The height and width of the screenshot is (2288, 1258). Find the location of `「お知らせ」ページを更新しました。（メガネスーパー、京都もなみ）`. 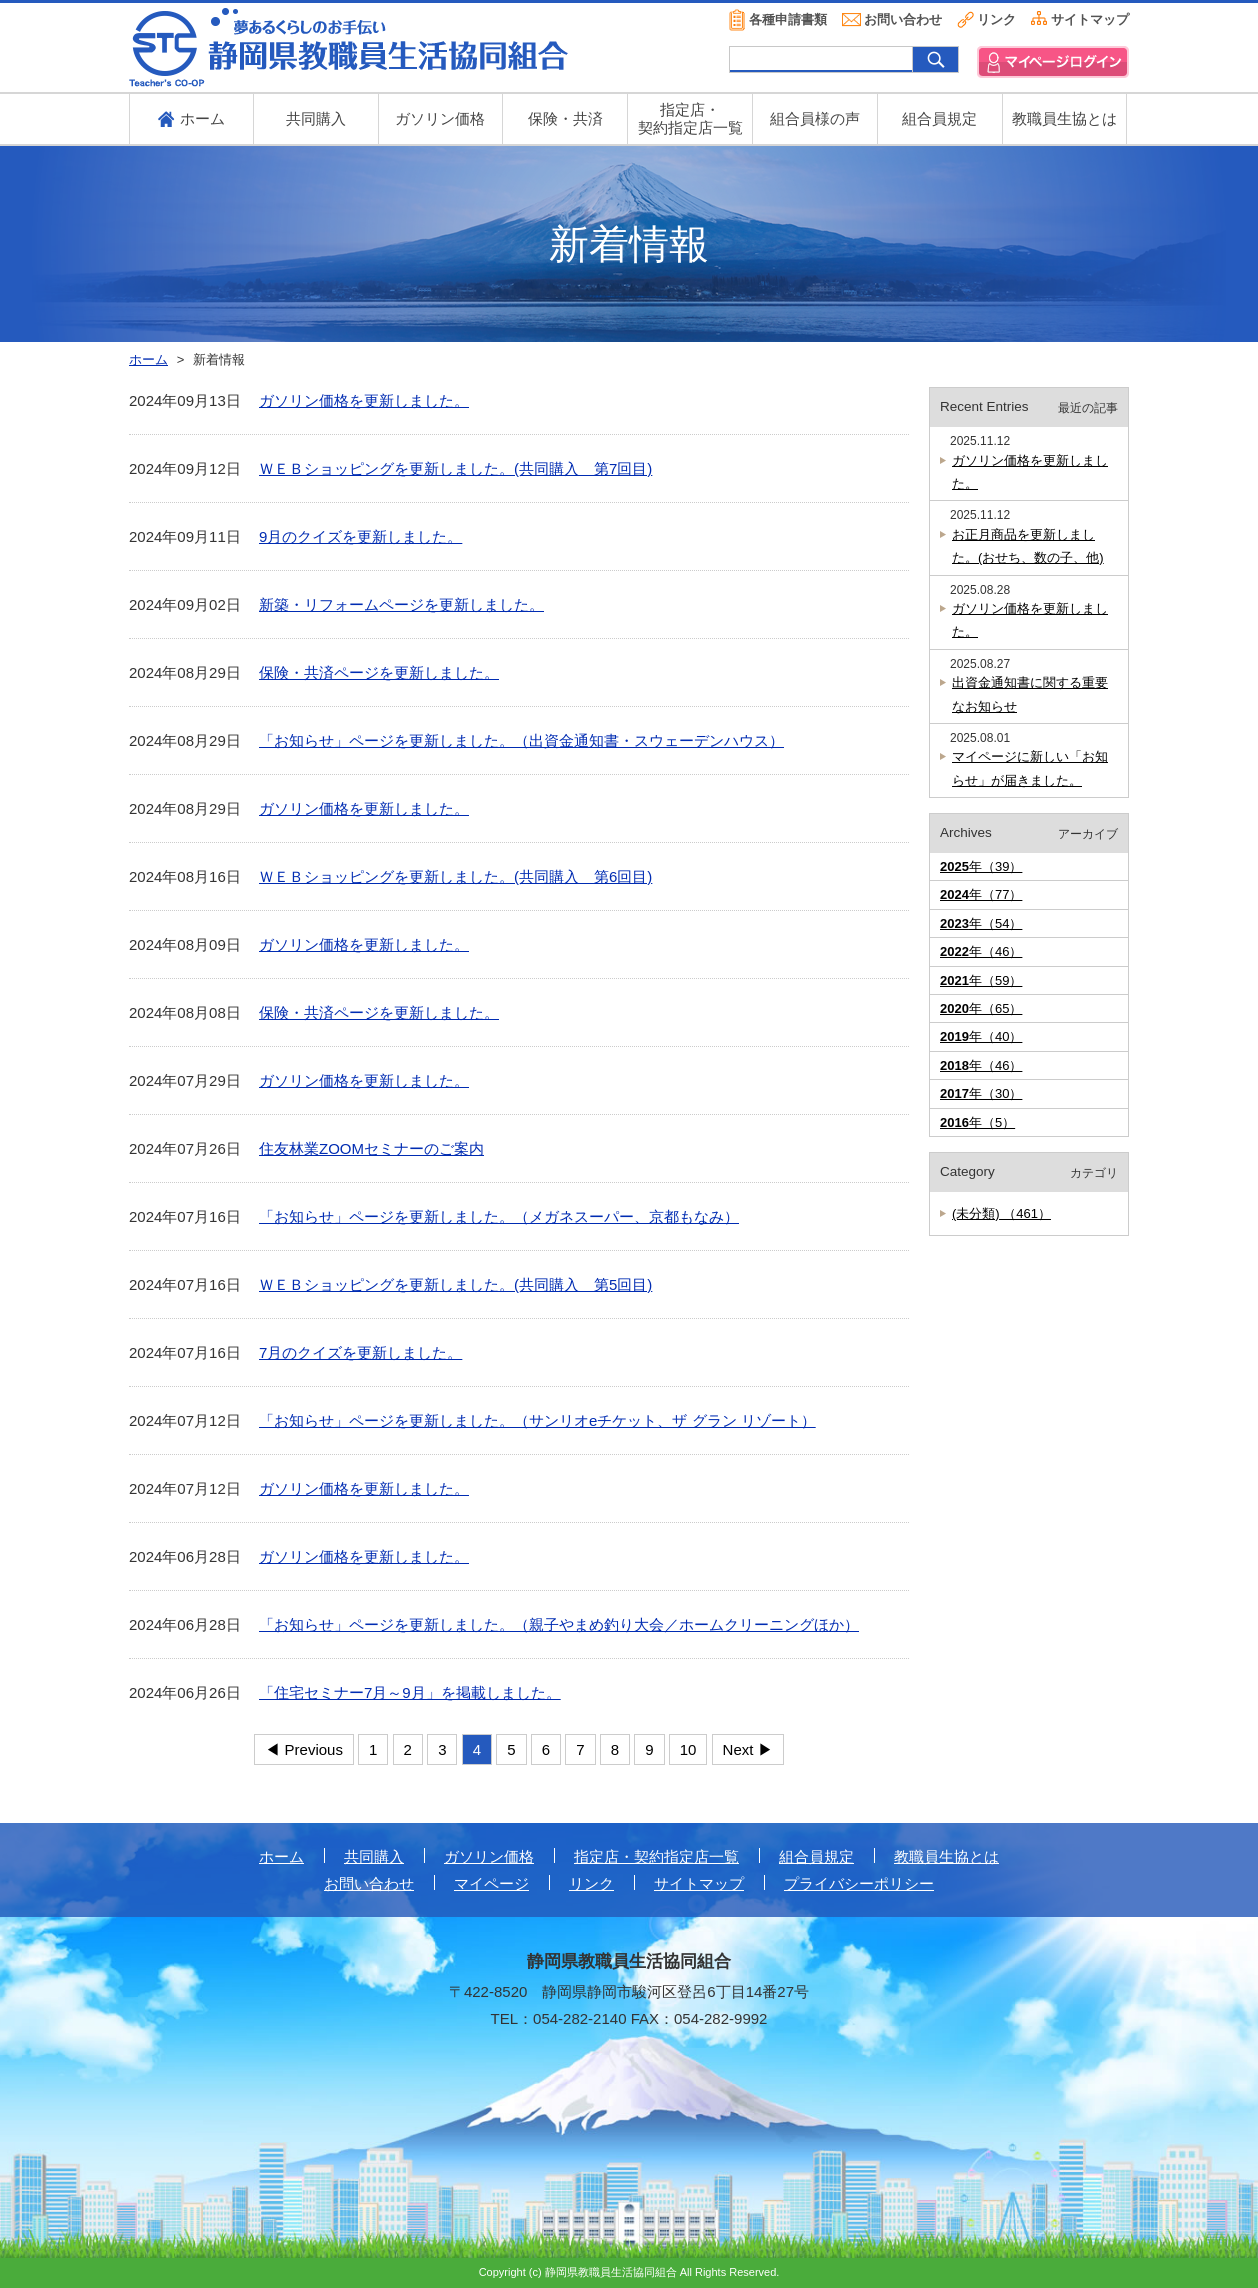

「お知らせ」ページを更新しました。（メガネスーパー、京都もなみ） is located at coordinates (499, 1216).